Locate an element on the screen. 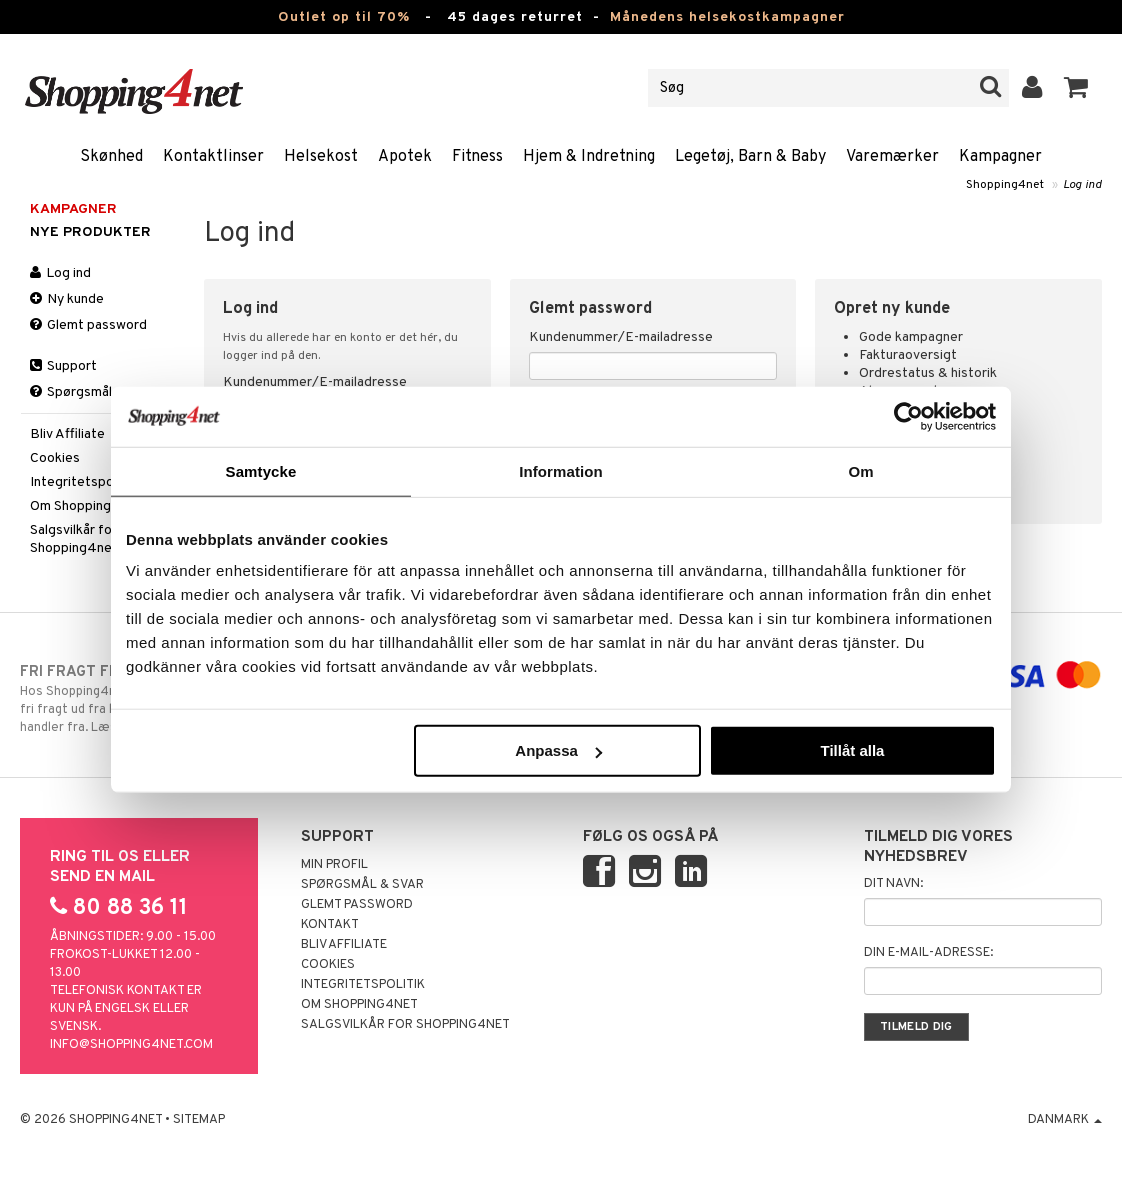 Image resolution: width=1122 pixels, height=1179 pixels. Spørgsmål & svar is located at coordinates (92, 392).